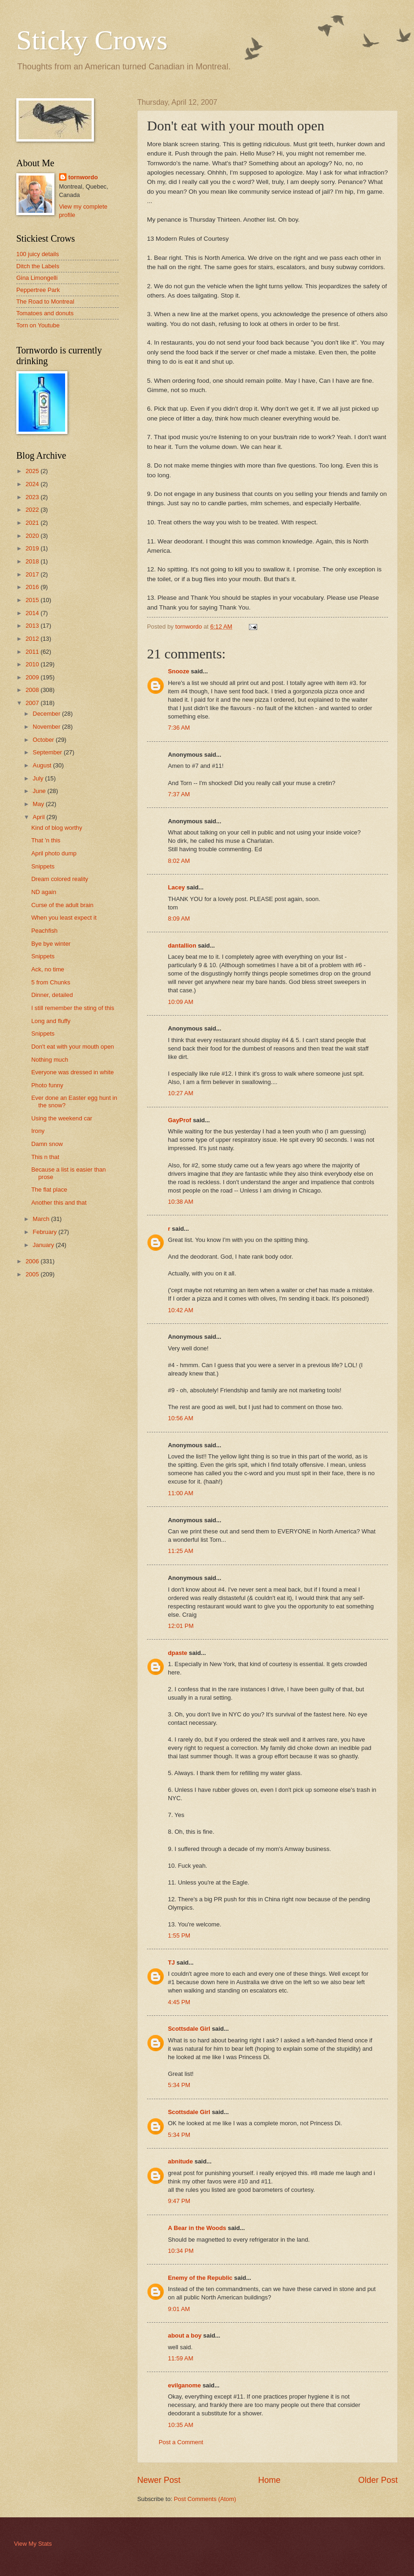 The image size is (414, 2576). What do you see at coordinates (180, 1201) in the screenshot?
I see `10:38 AM` at bounding box center [180, 1201].